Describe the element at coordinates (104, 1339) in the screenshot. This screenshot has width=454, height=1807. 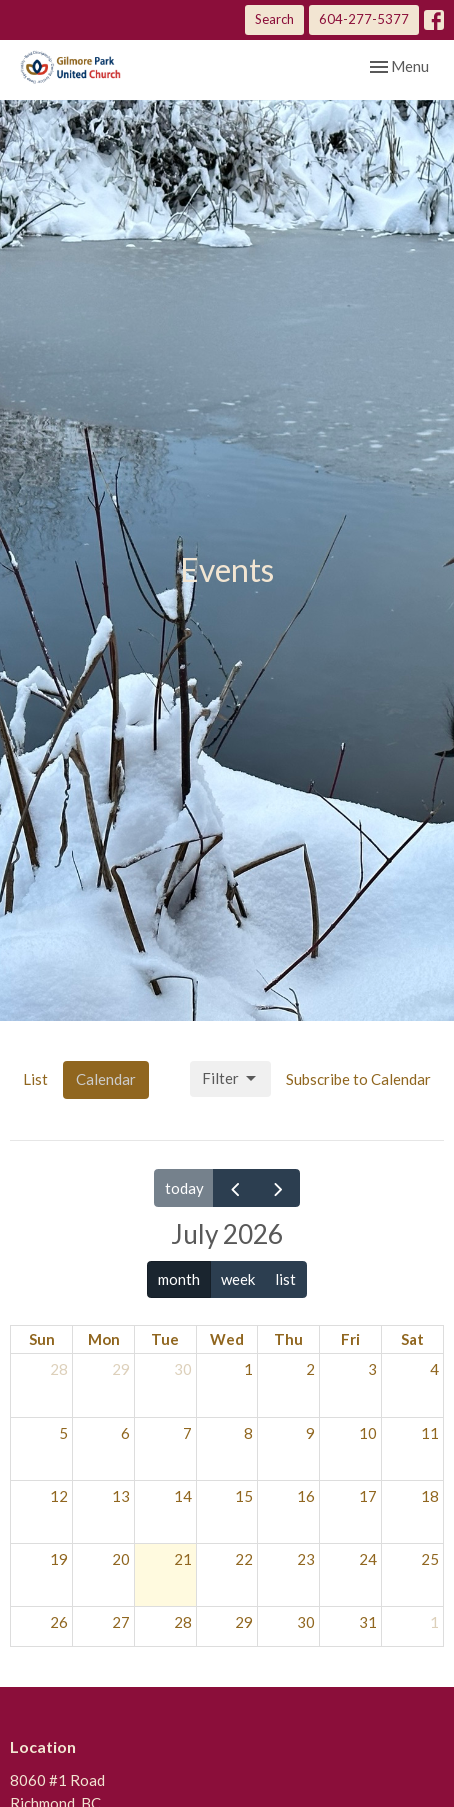
I see `Mon` at that location.